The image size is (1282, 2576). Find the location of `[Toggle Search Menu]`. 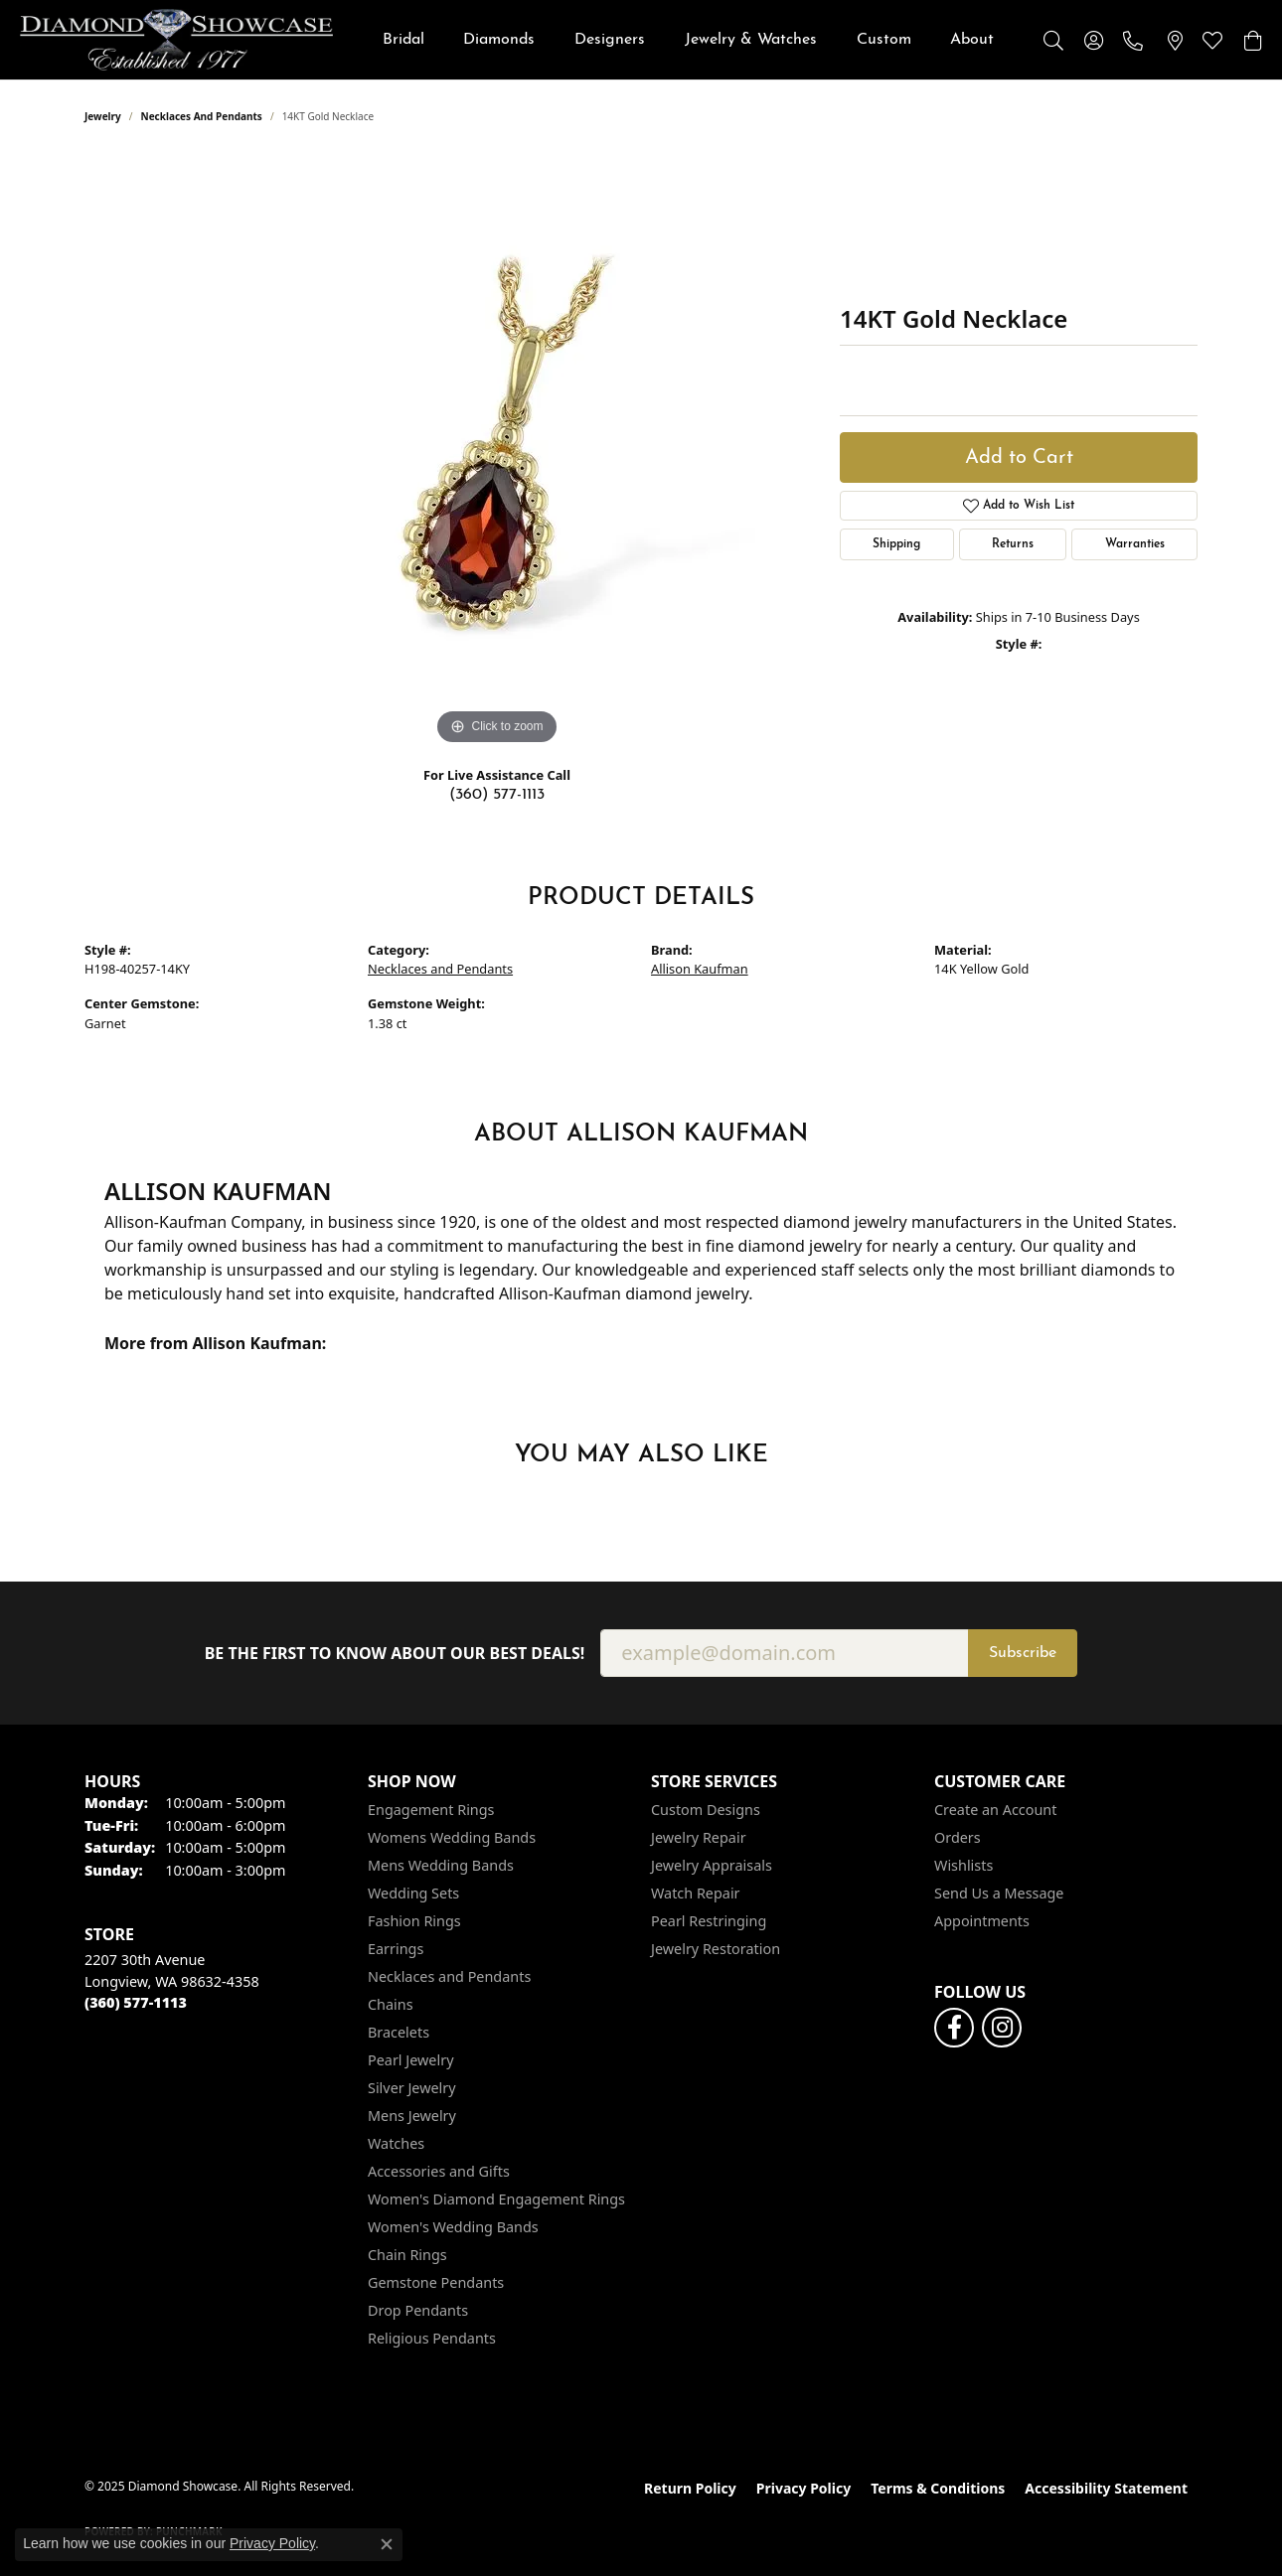

[Toggle Search Menu] is located at coordinates (1053, 40).